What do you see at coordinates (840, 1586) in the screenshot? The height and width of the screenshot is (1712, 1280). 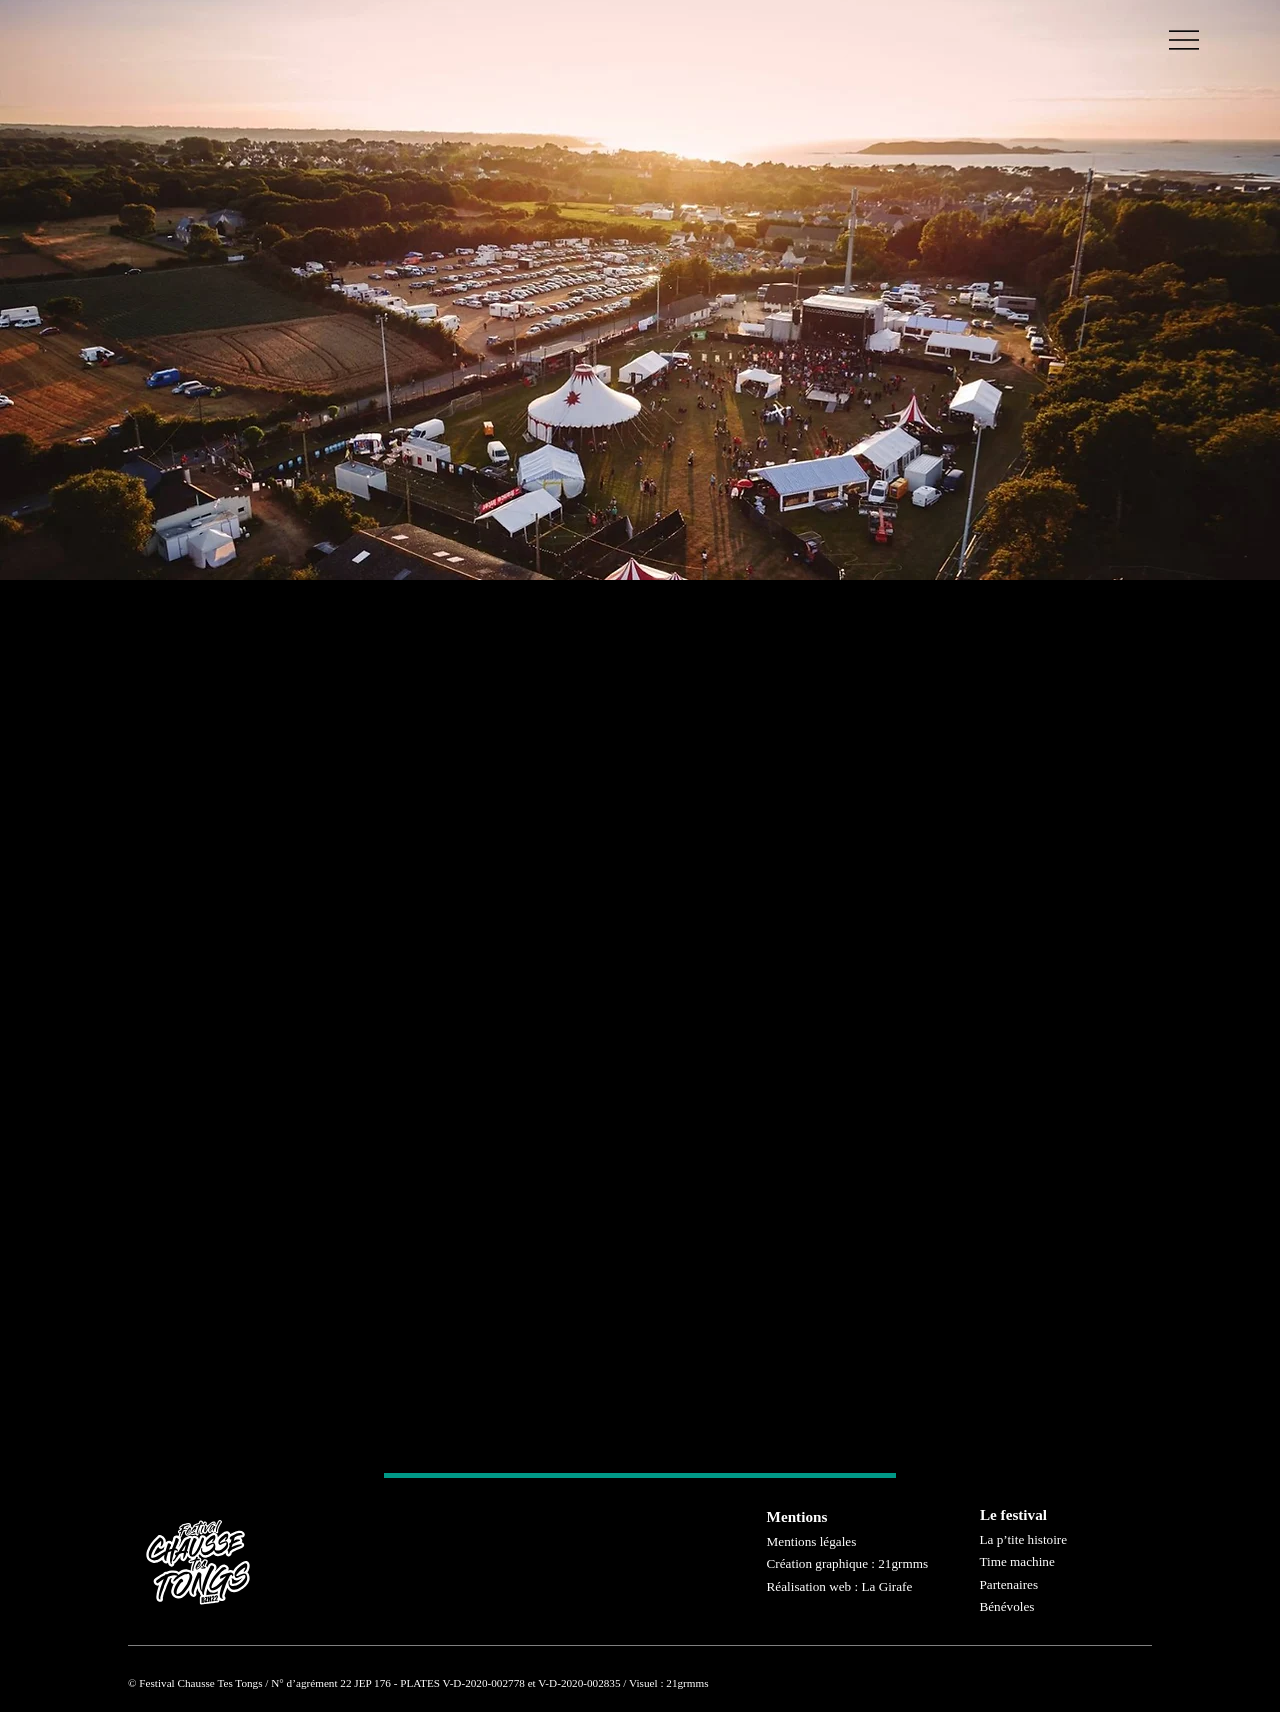 I see `Réalisation web : La Girafe` at bounding box center [840, 1586].